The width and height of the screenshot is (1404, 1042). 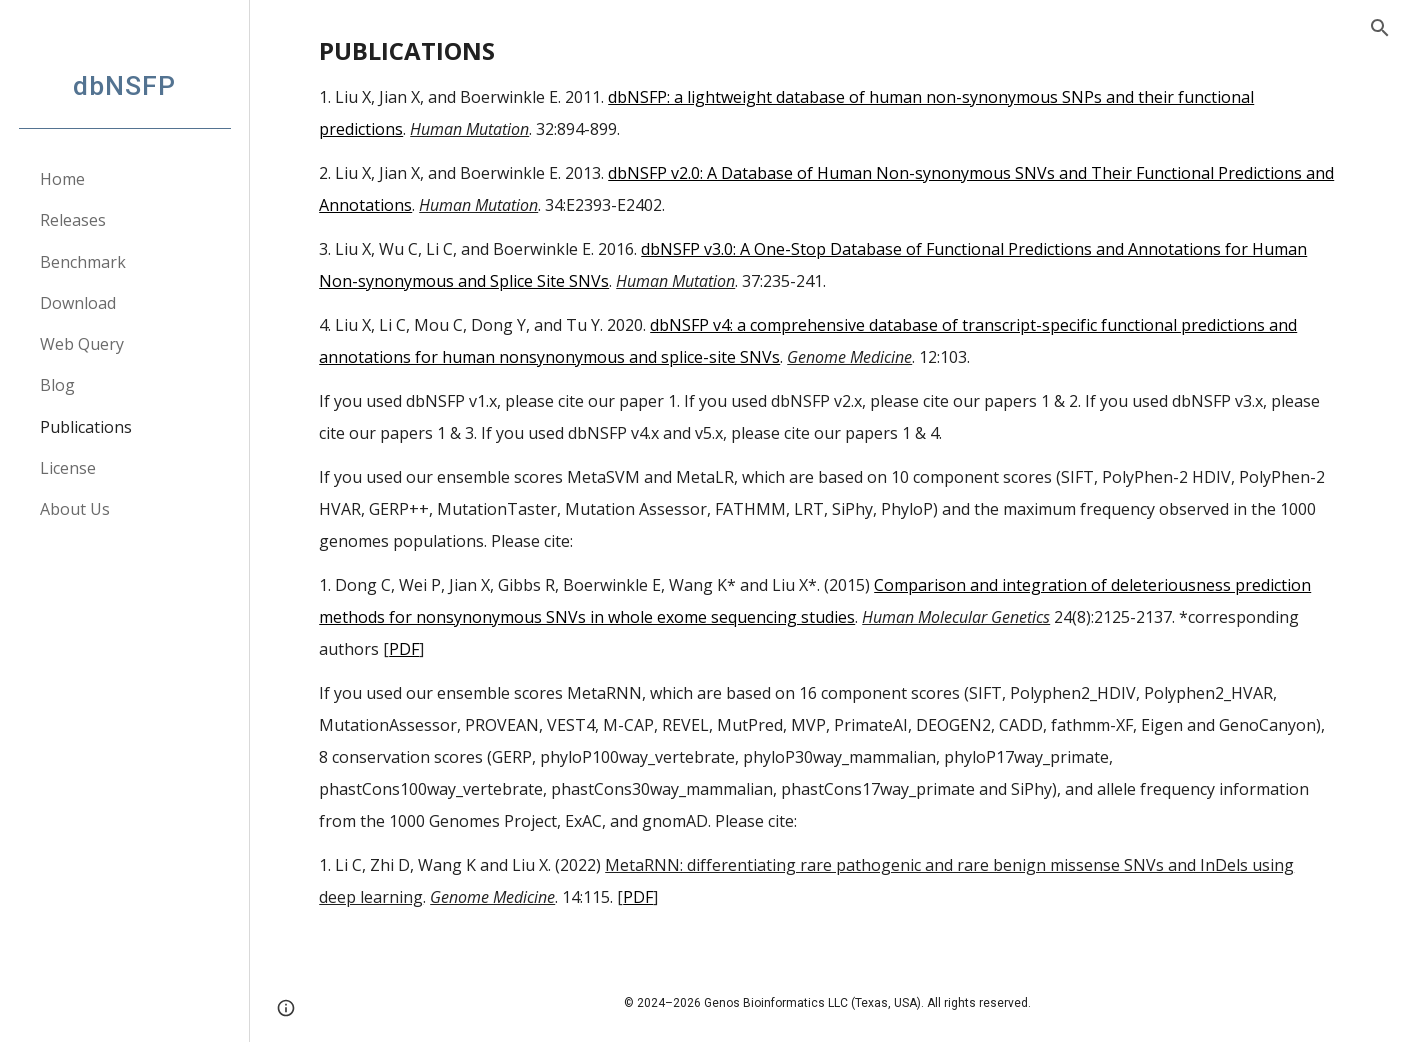 I want to click on Home [link], so click(x=62, y=179).